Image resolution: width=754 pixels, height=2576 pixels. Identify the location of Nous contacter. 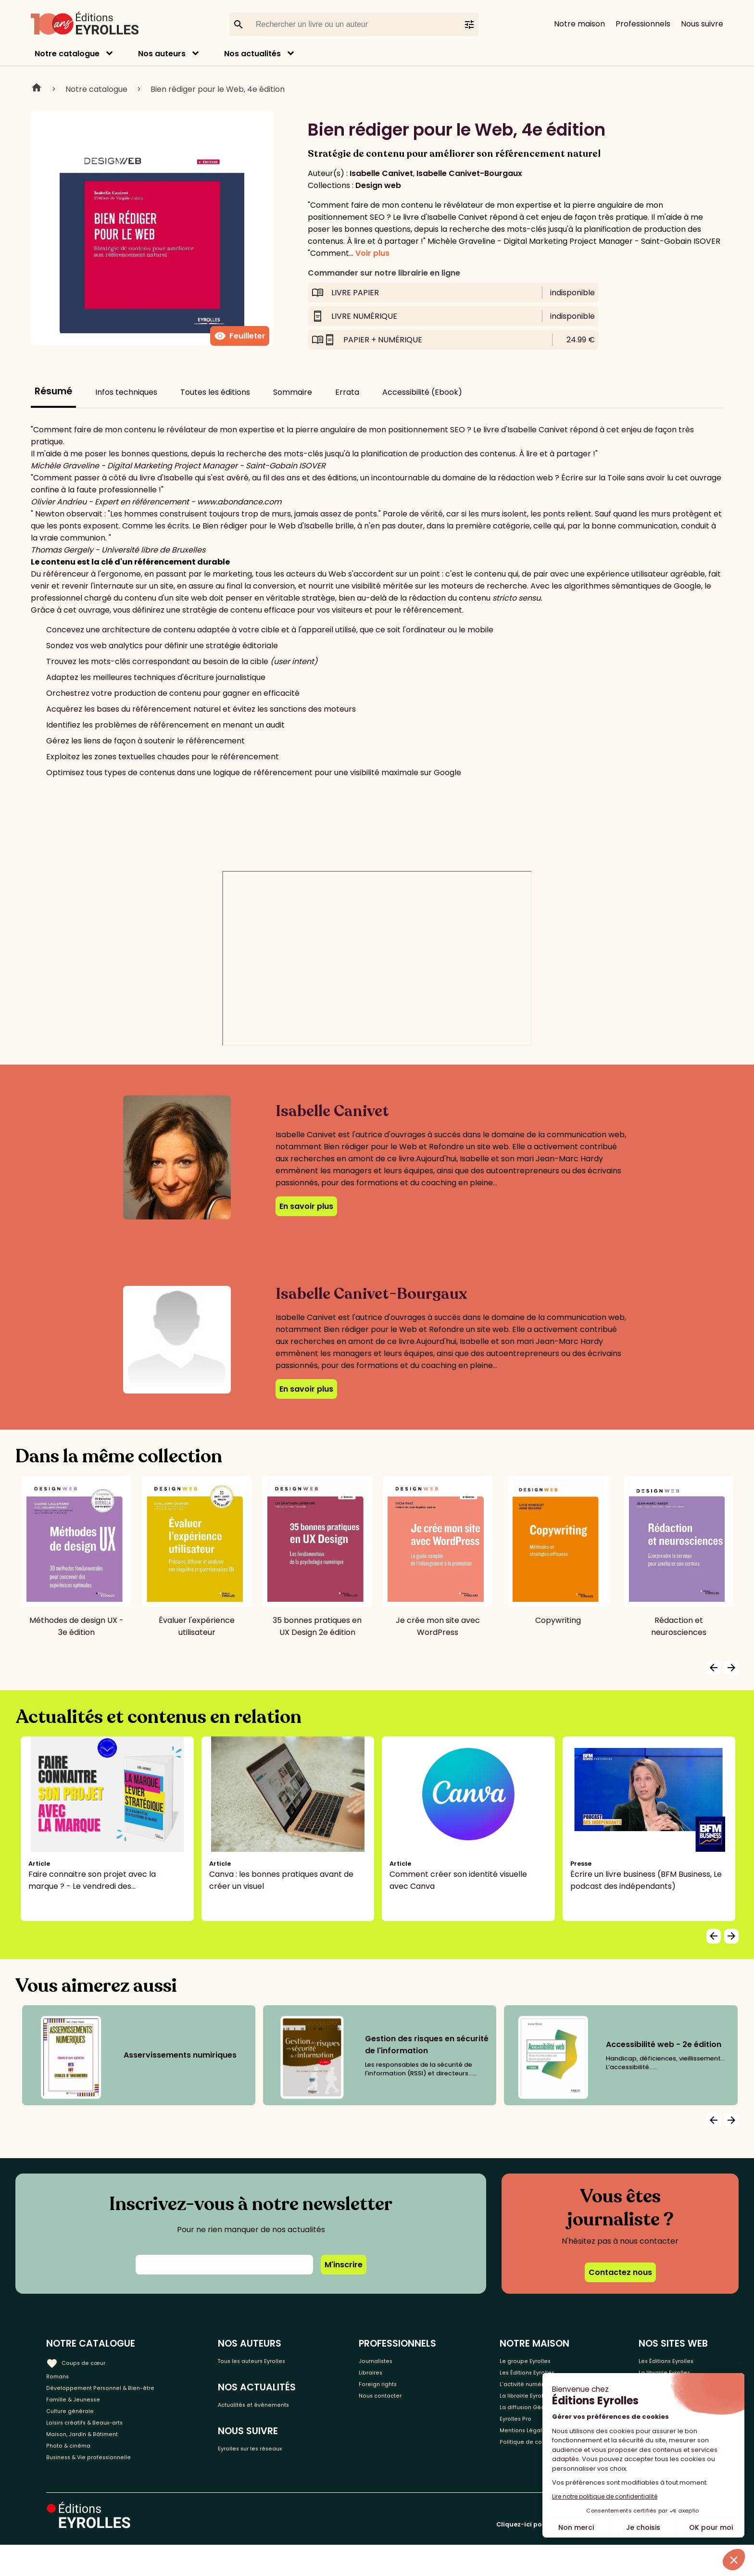
(404, 2407).